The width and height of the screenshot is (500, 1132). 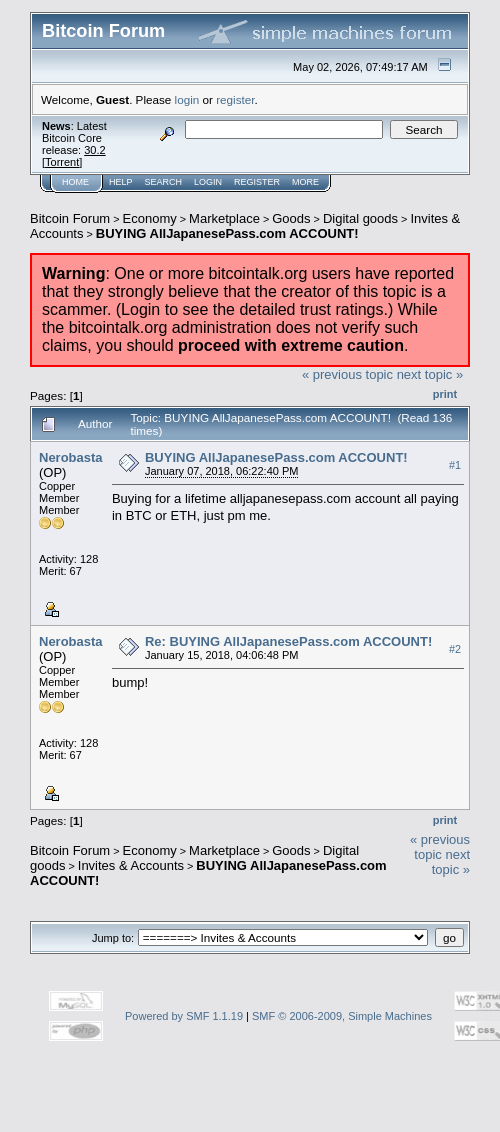 What do you see at coordinates (184, 1016) in the screenshot?
I see `Powered by SMF 1.1.19` at bounding box center [184, 1016].